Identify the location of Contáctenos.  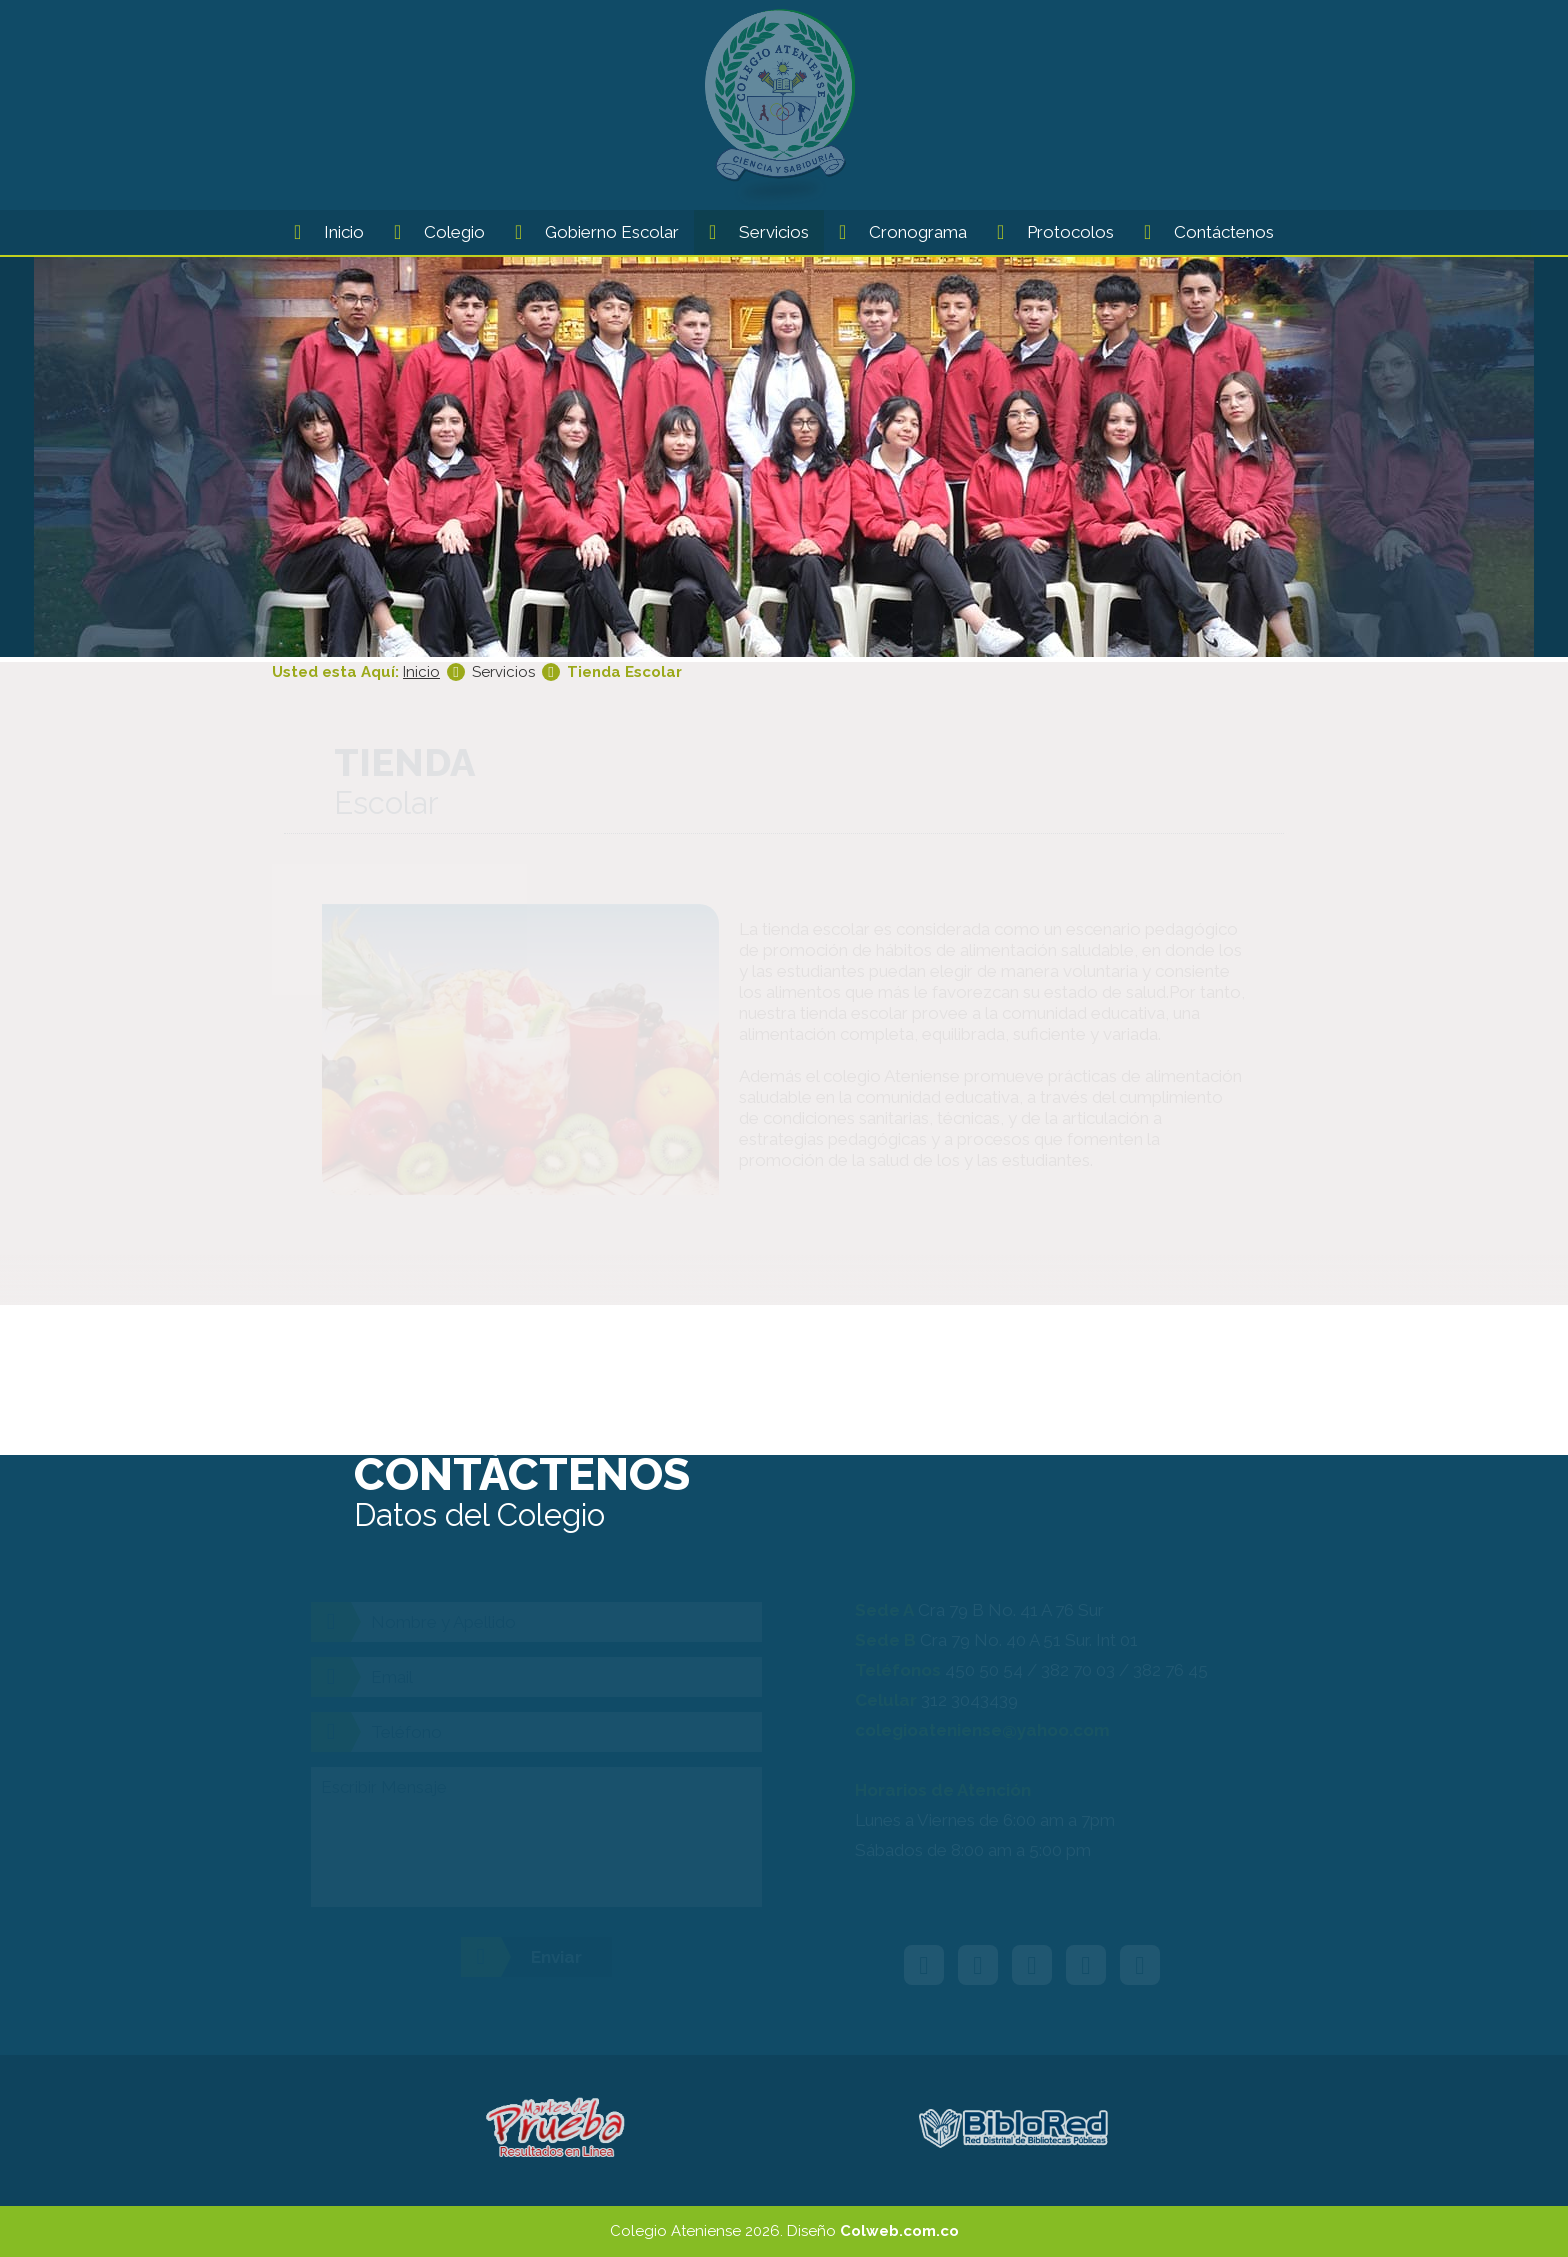
(1201, 230).